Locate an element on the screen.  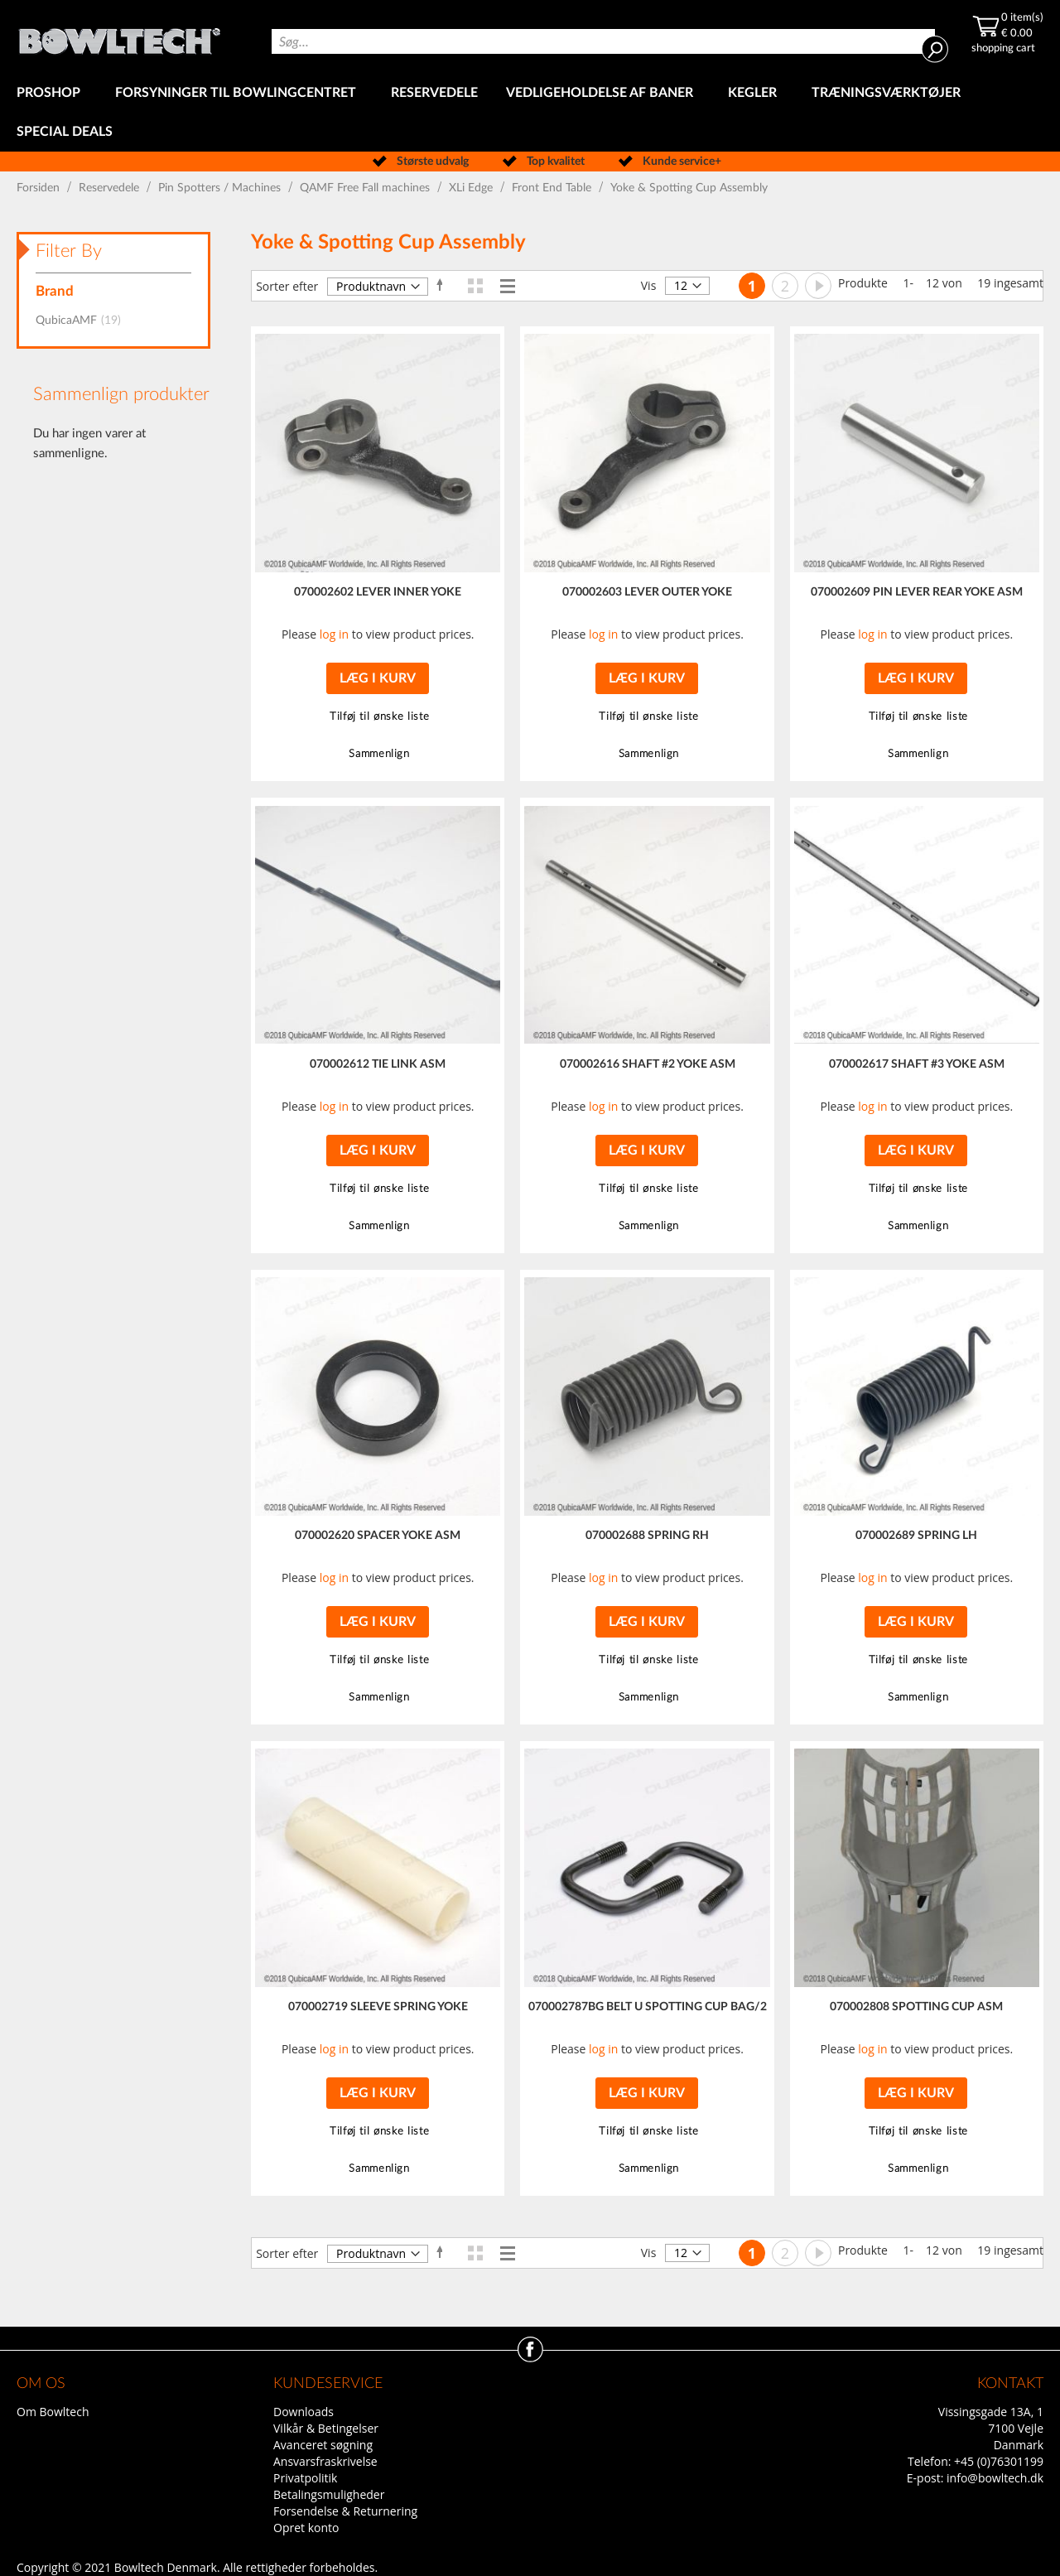
070002620 SPACER YOKE ASM is located at coordinates (377, 1535).